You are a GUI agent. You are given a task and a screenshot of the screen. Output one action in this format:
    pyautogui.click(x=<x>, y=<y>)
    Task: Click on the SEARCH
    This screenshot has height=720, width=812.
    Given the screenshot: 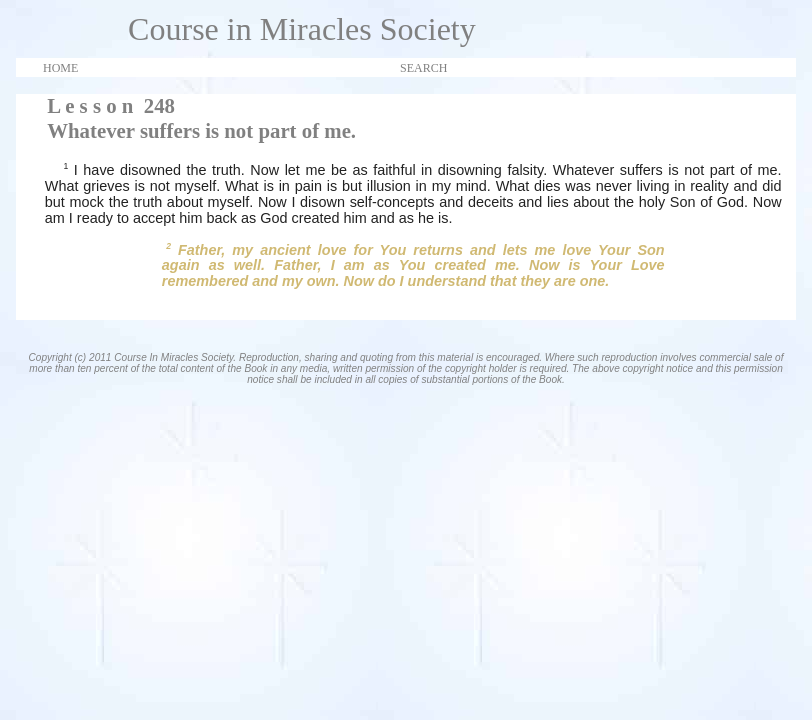 What is the action you would take?
    pyautogui.click(x=423, y=68)
    